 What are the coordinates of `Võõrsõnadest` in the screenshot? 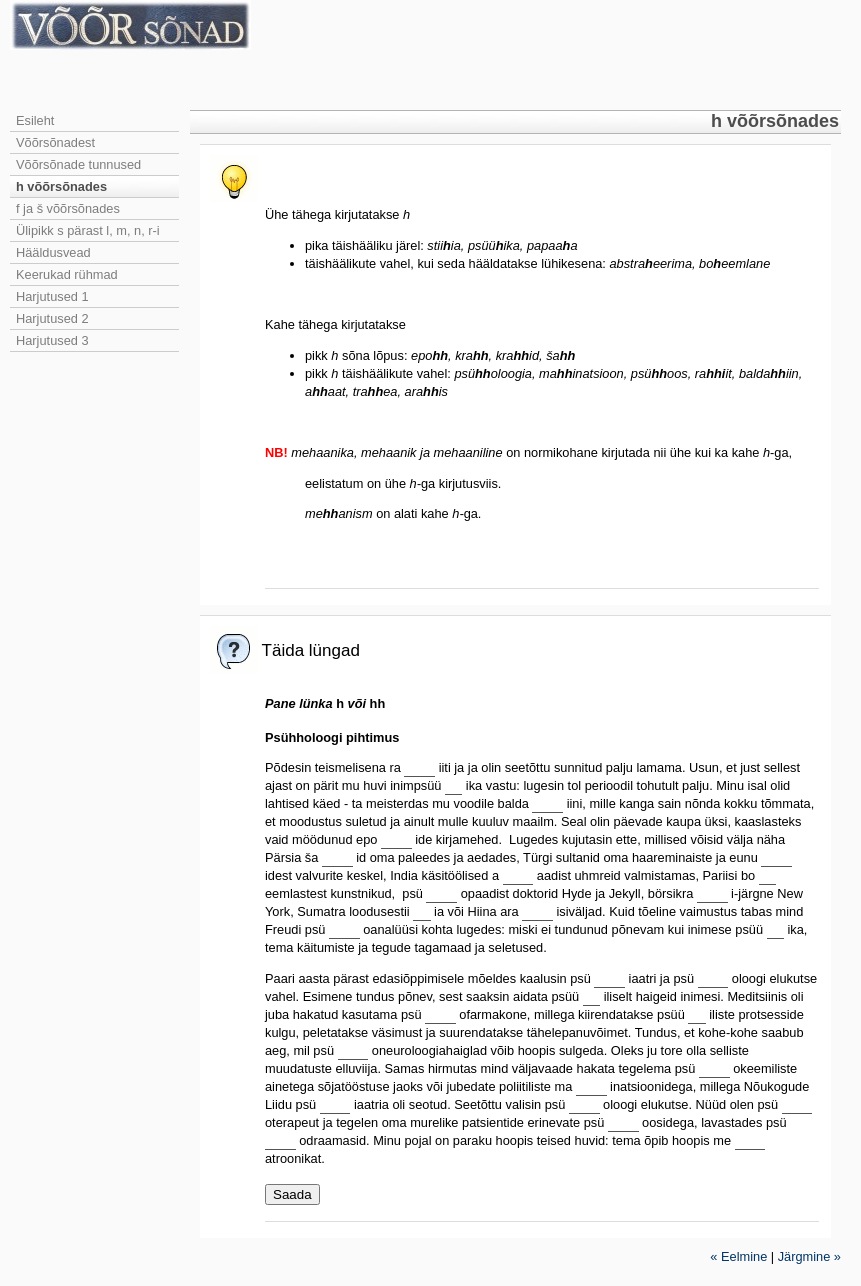 It's located at (55, 142).